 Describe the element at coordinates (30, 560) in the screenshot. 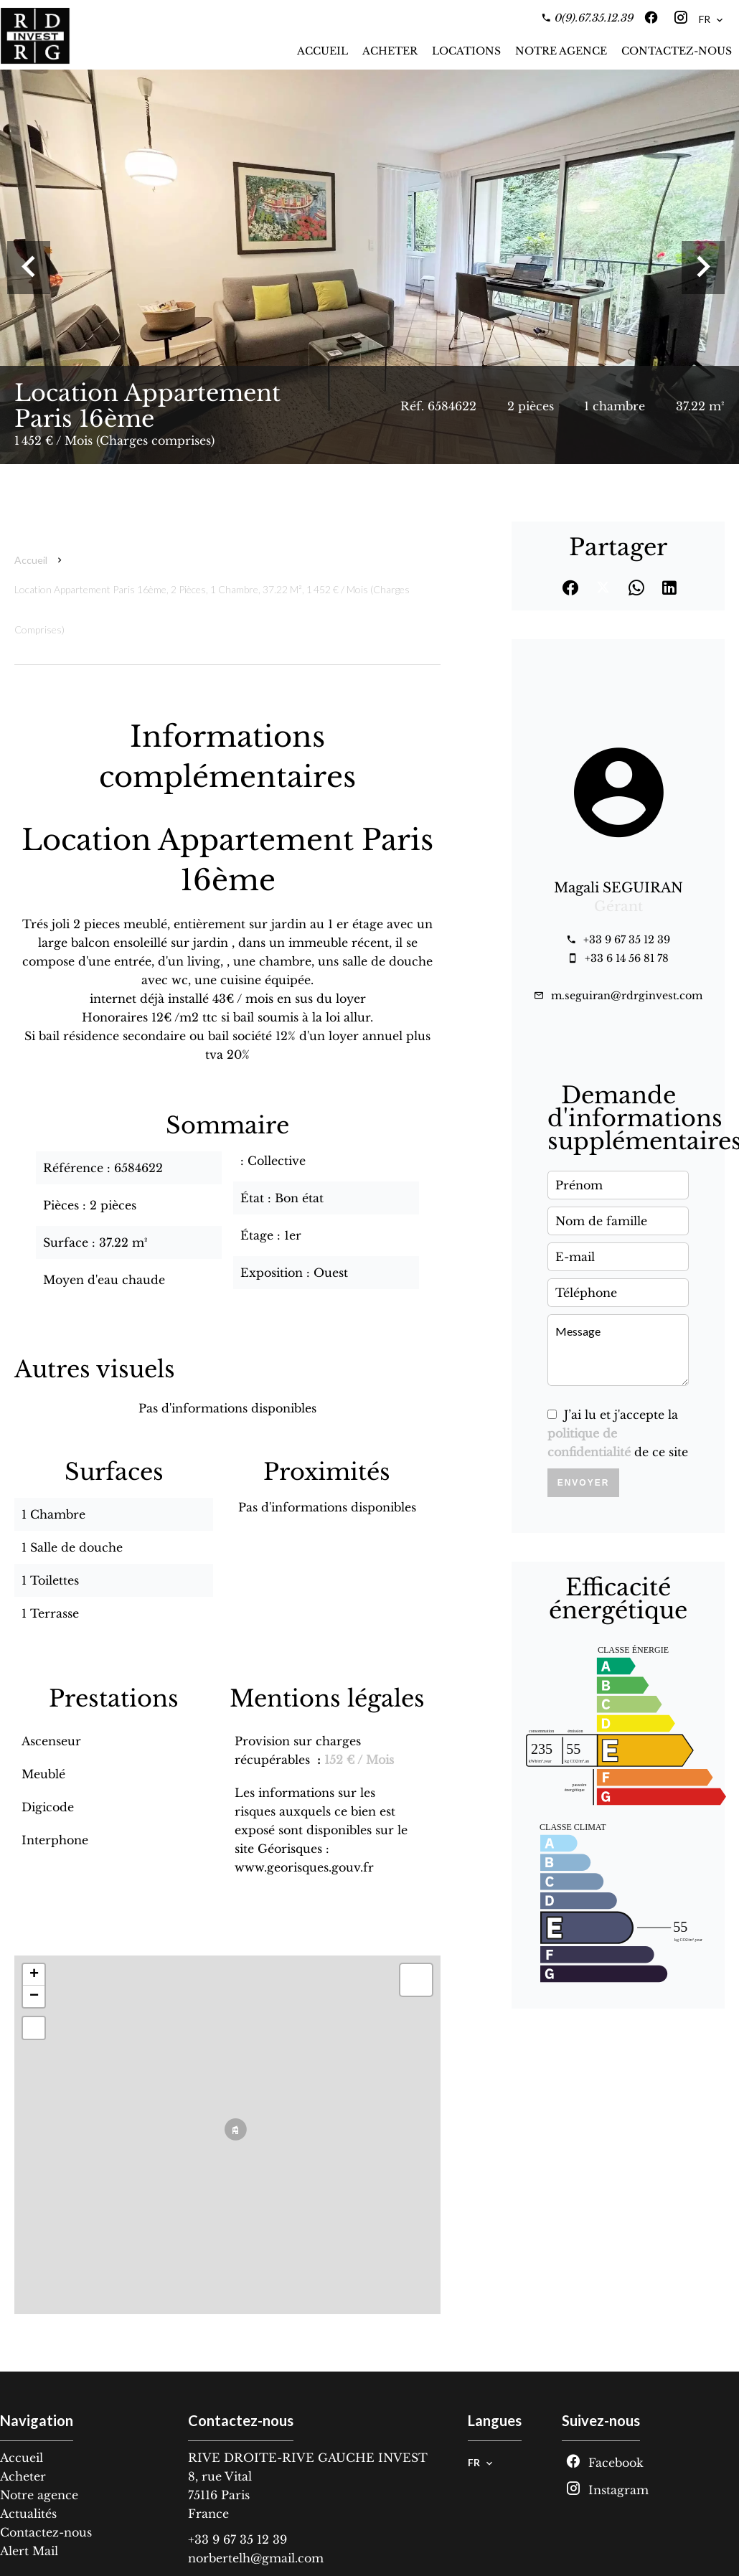

I see `Accueil` at that location.